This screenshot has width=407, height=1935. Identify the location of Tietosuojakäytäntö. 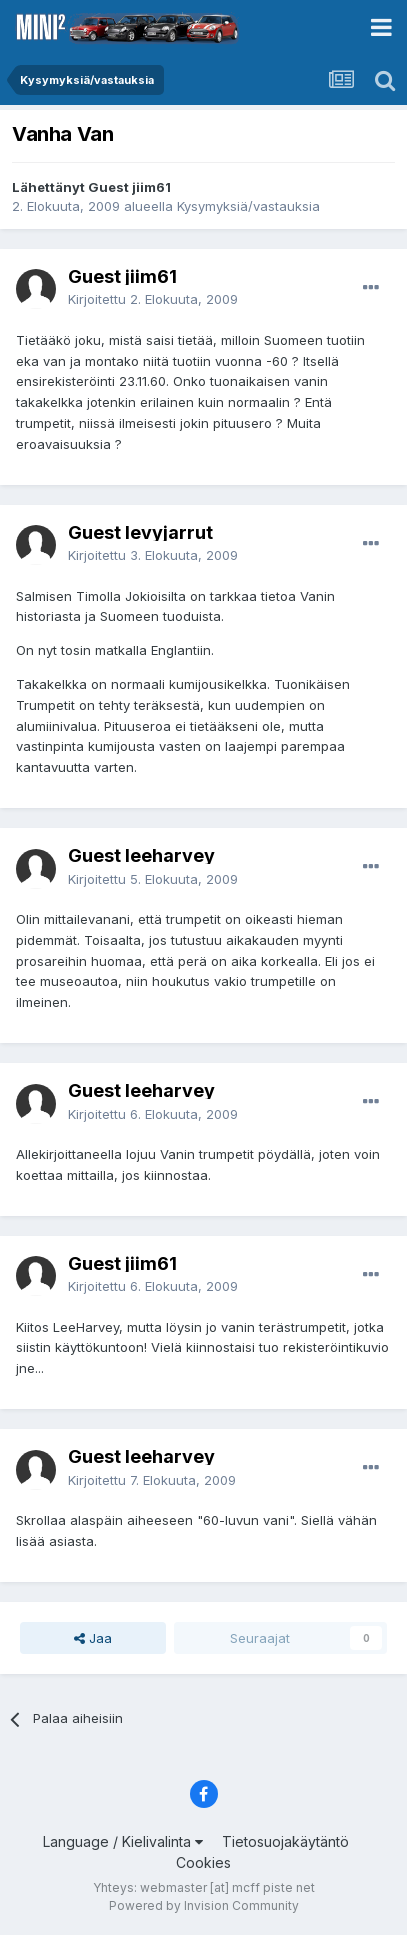
(285, 1841).